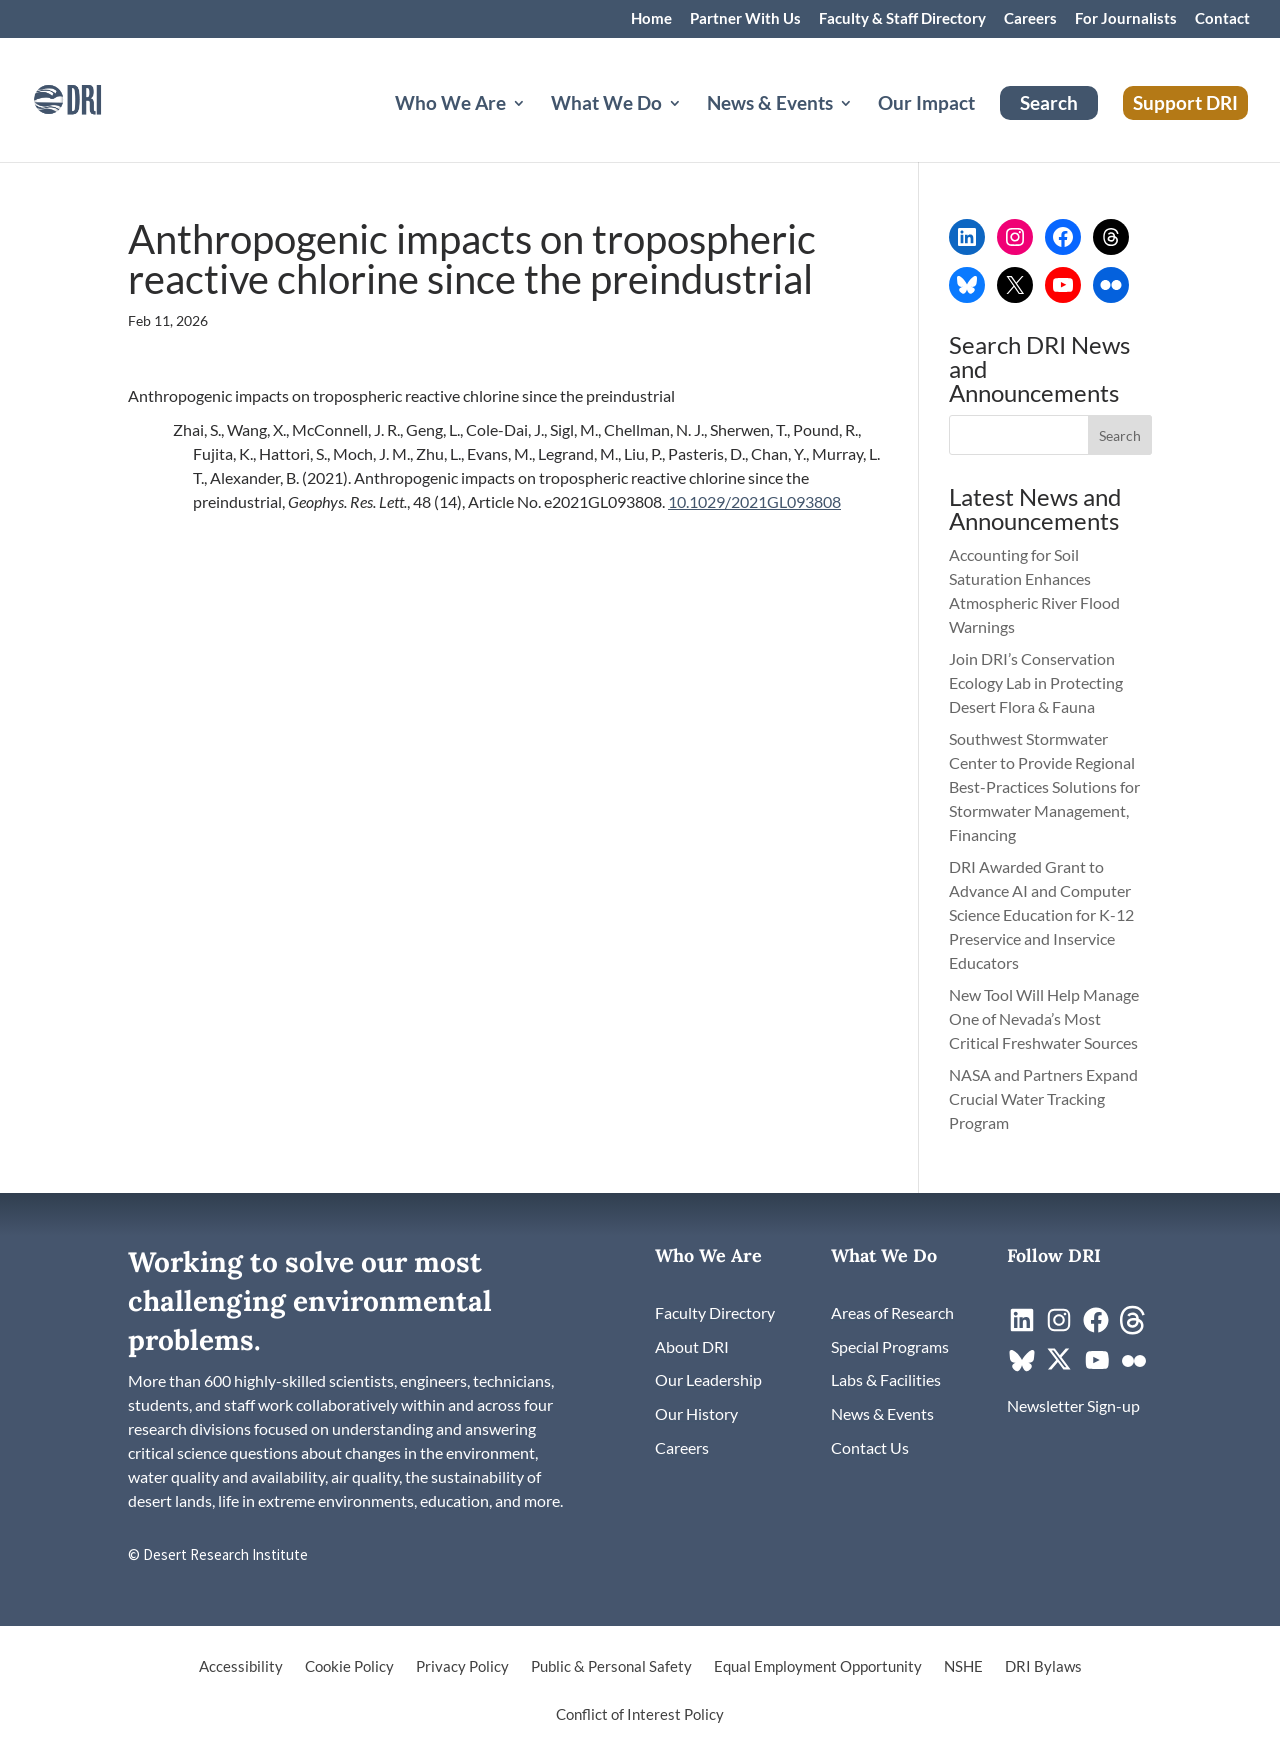 The height and width of the screenshot is (1750, 1280). Describe the element at coordinates (1044, 786) in the screenshot. I see `Southwest Stormwater Center to Provide Regional Best-Practices Solutions for Stormwater Management, Financing [link]` at that location.